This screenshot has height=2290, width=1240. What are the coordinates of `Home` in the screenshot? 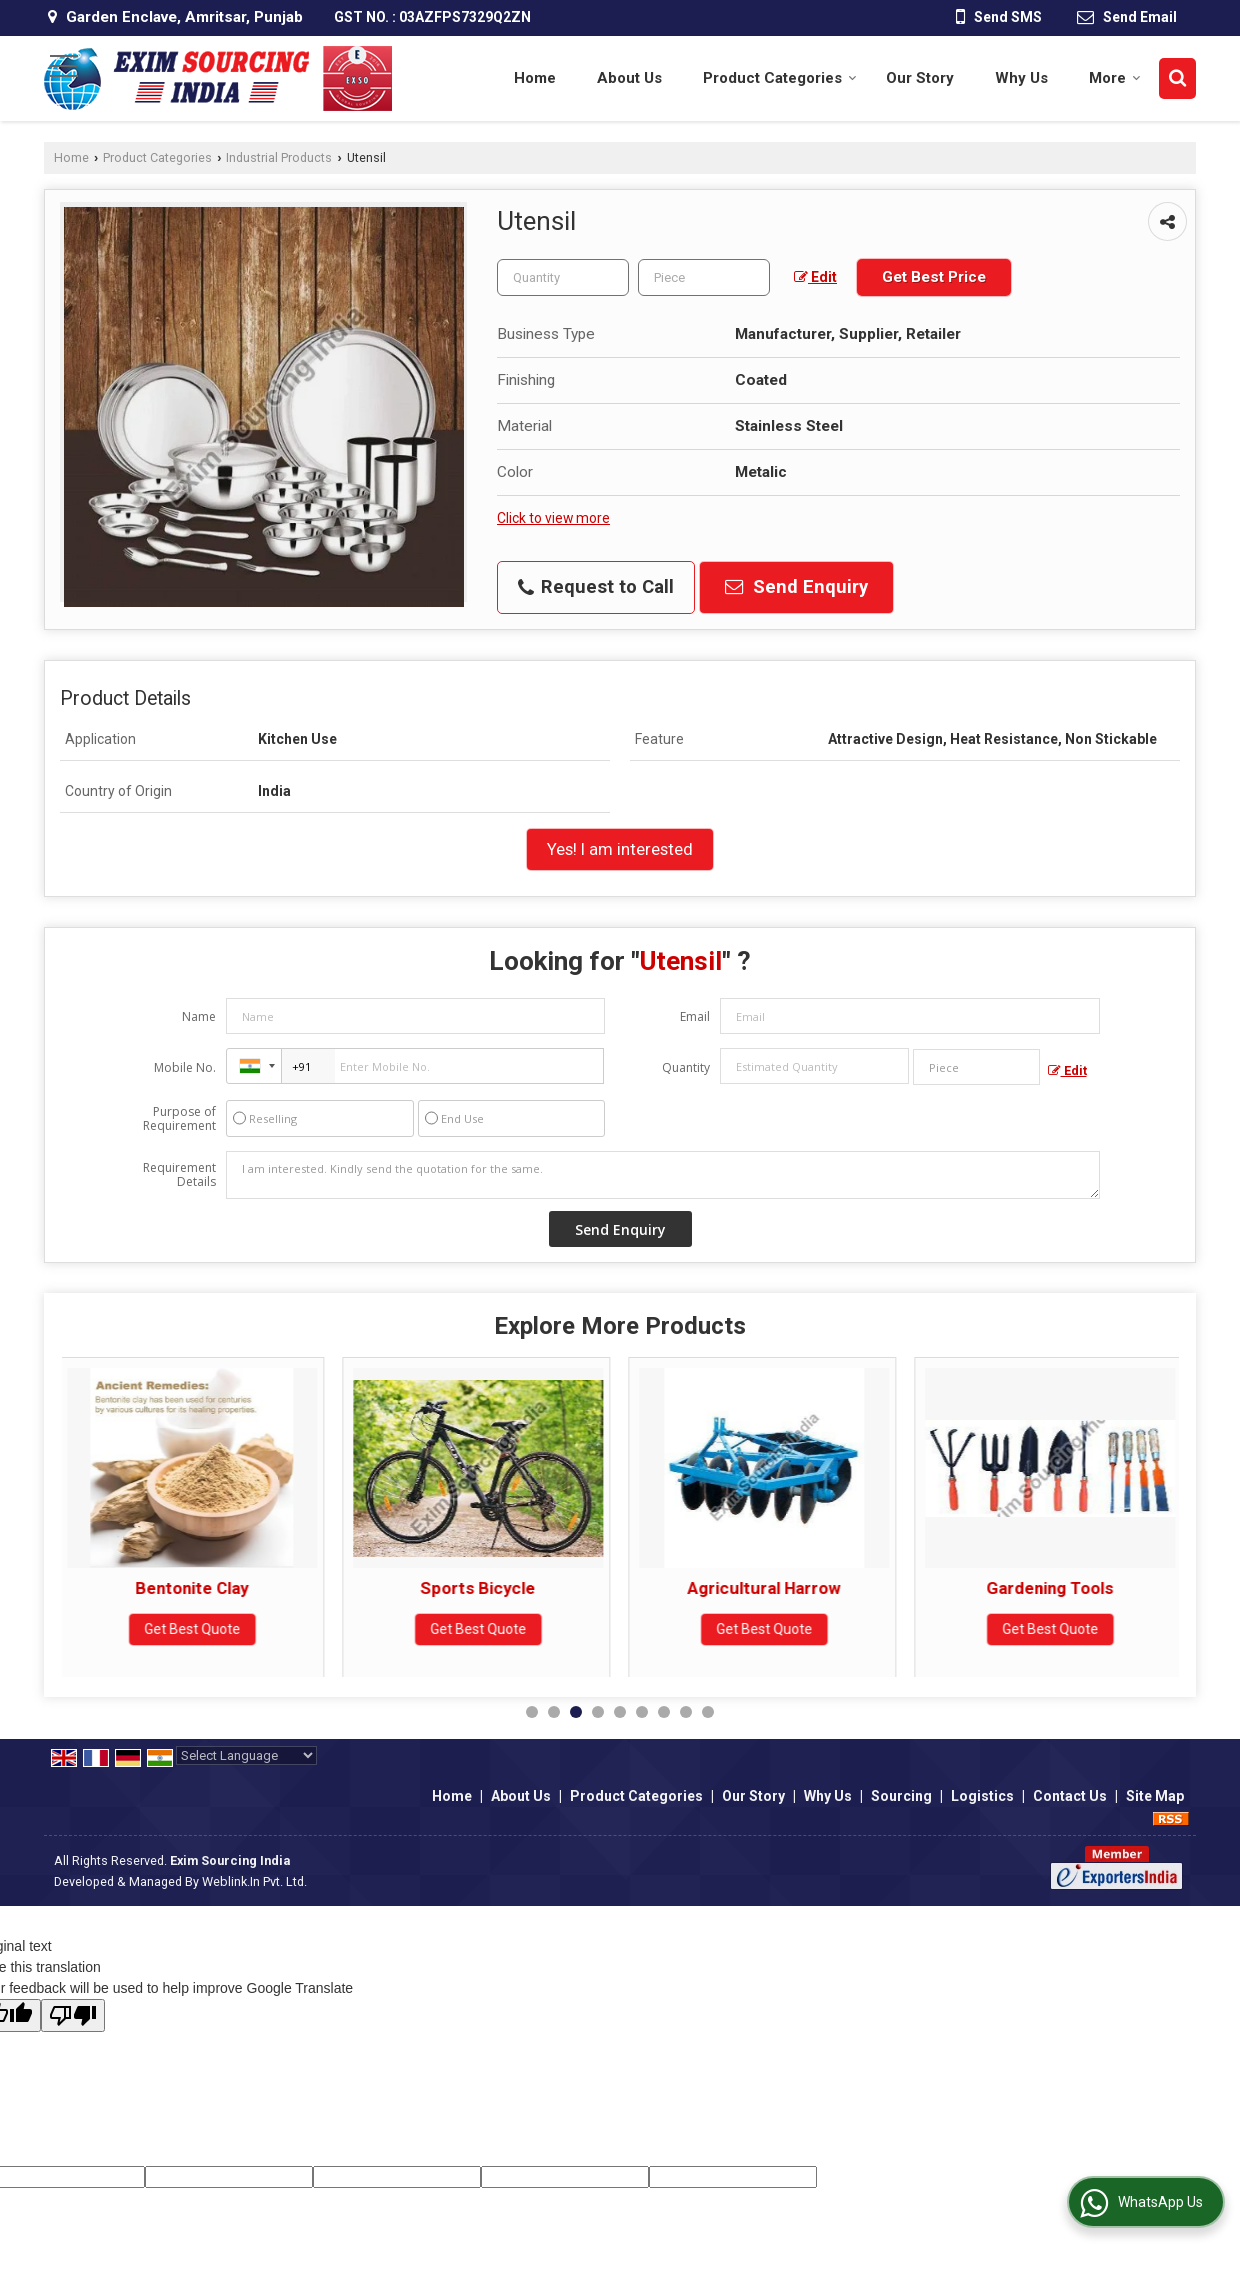 It's located at (535, 78).